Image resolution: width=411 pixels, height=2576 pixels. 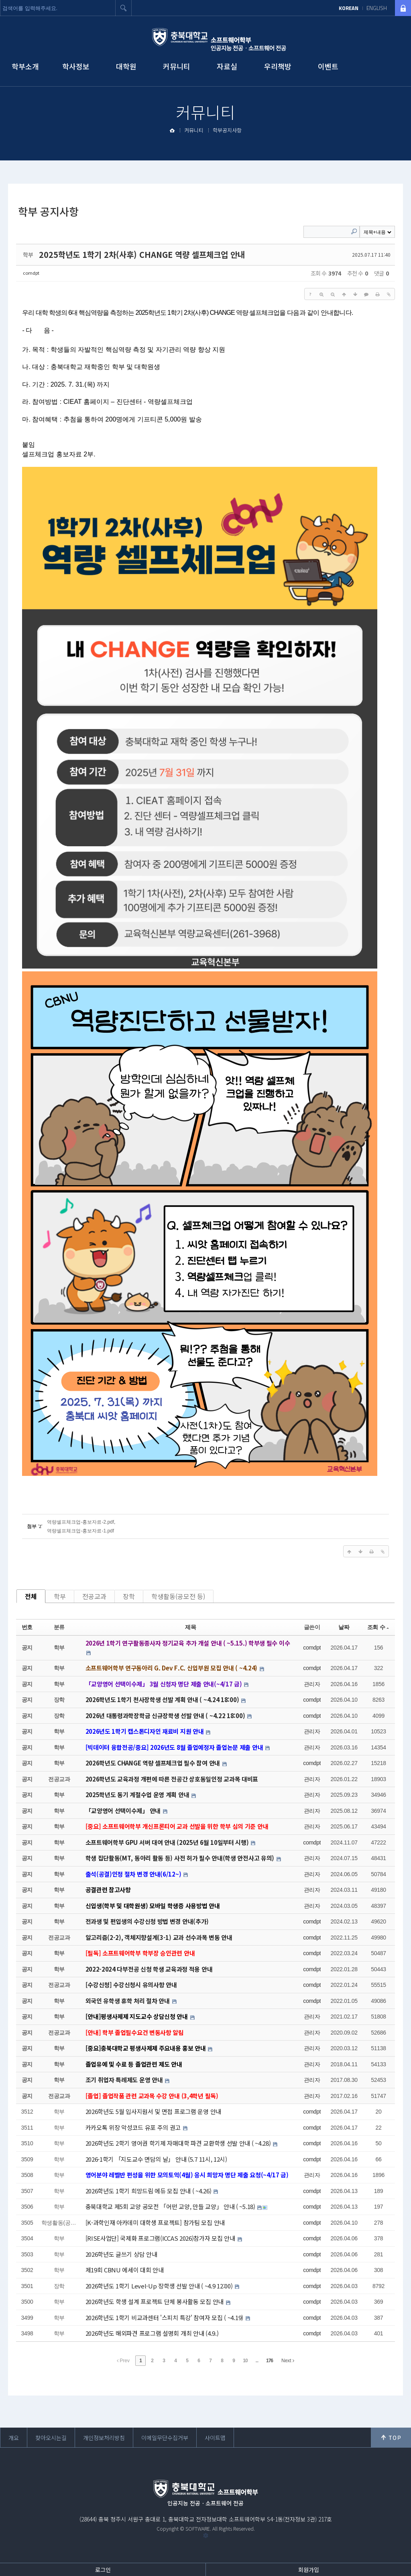 What do you see at coordinates (227, 66) in the screenshot?
I see `자료실` at bounding box center [227, 66].